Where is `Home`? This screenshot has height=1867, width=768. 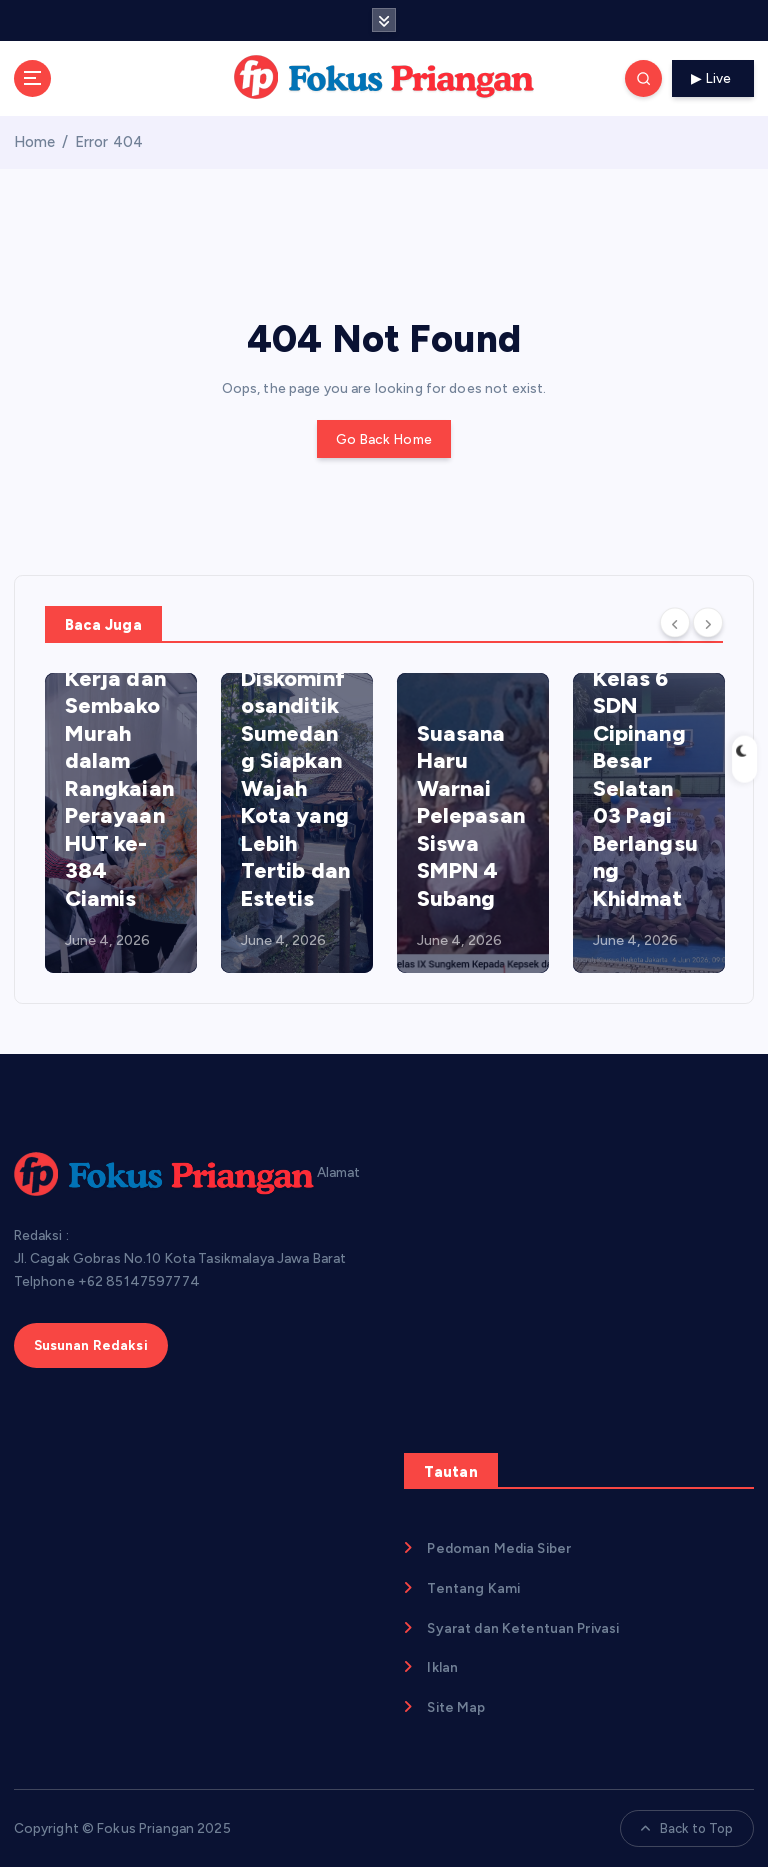
Home is located at coordinates (35, 142).